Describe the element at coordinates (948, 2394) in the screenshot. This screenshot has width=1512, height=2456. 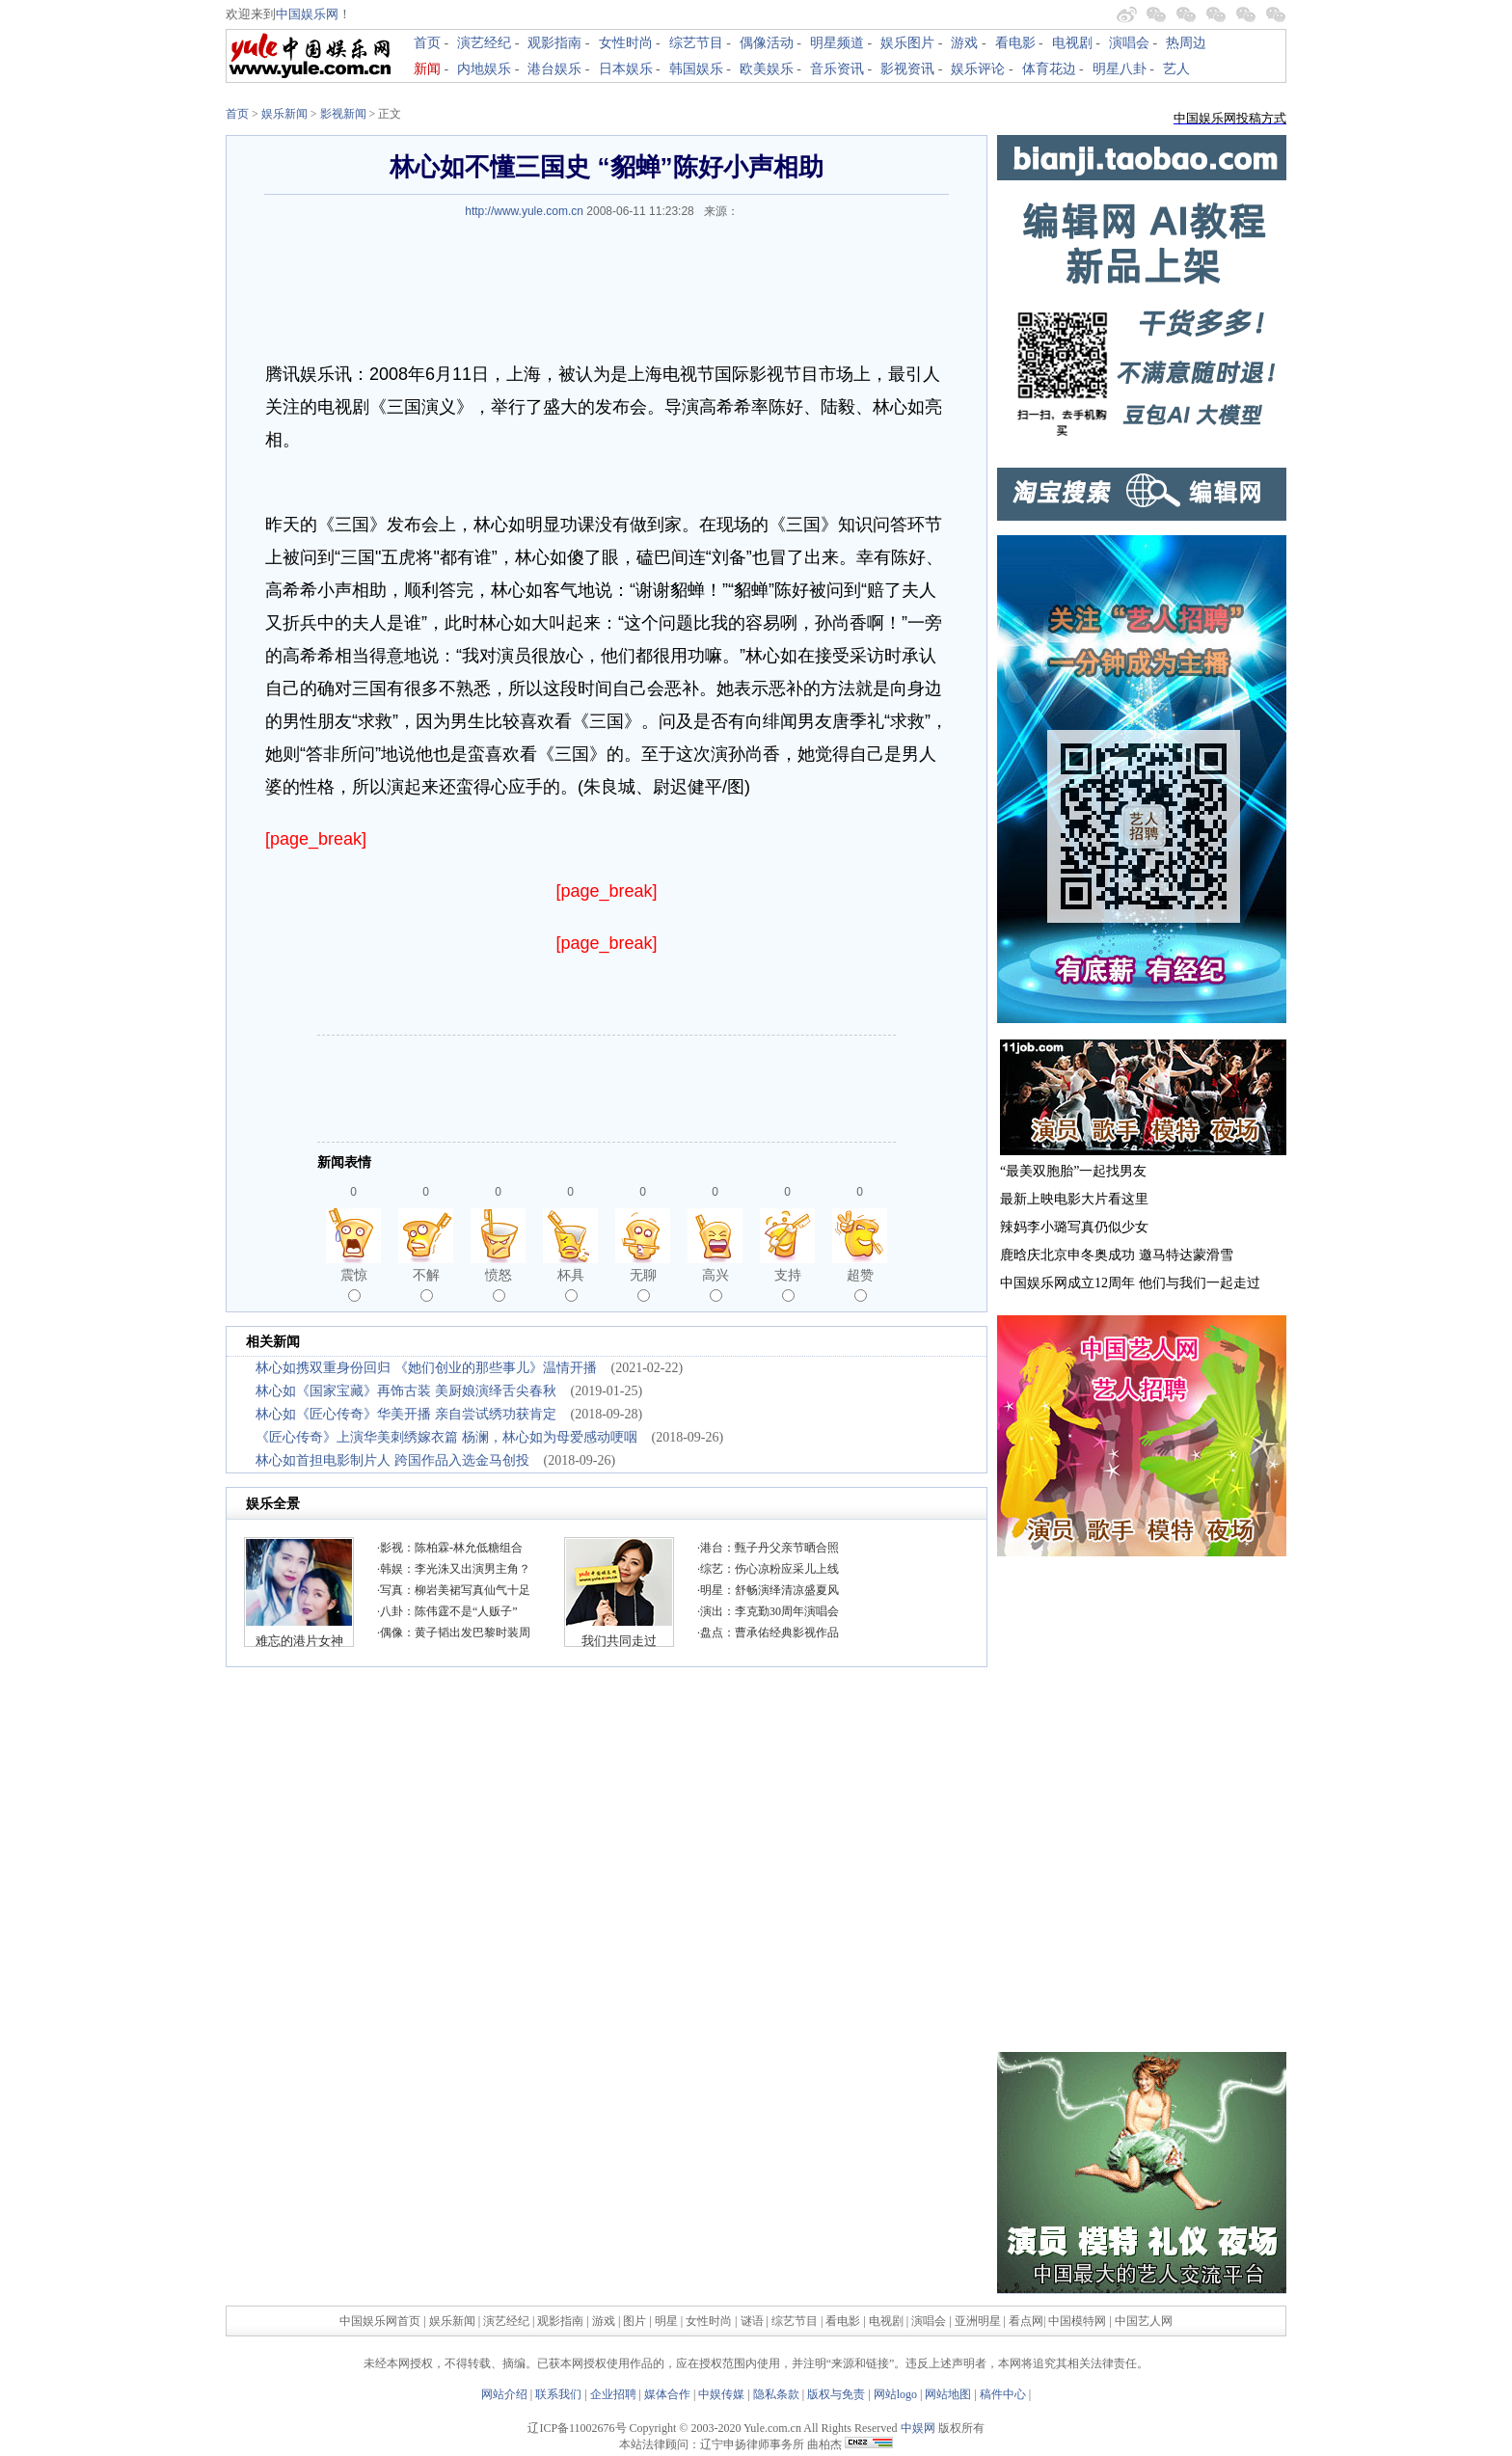
I see `网站地图` at that location.